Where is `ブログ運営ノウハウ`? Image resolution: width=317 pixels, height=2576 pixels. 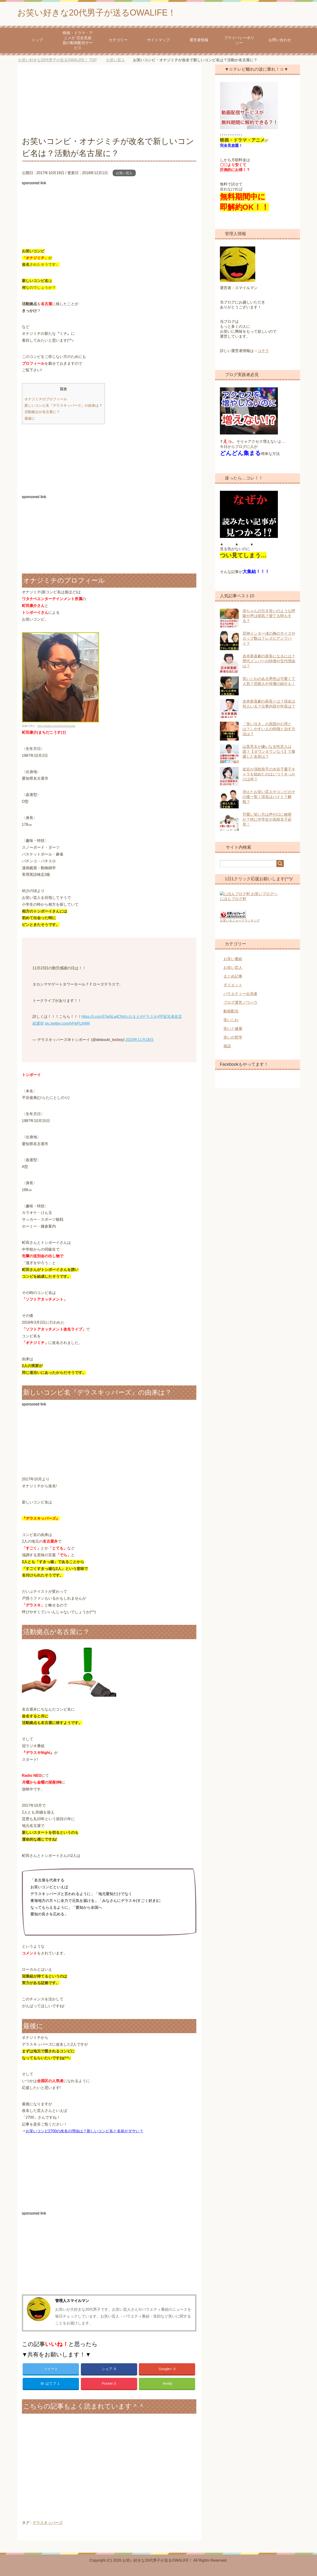
ブログ運営ノウハウ is located at coordinates (240, 1002).